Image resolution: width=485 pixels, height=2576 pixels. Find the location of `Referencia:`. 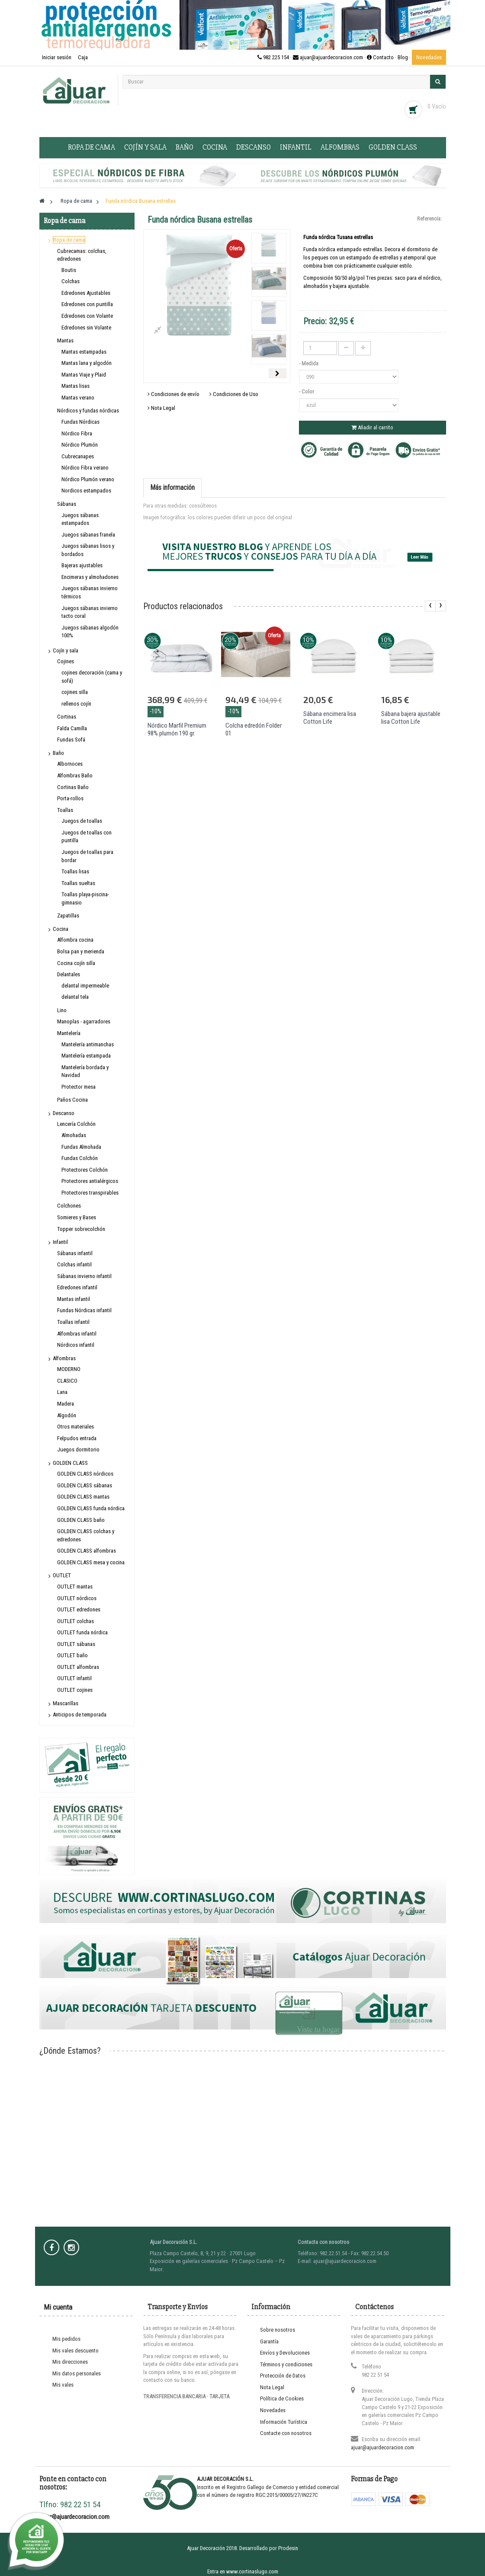

Referencia: is located at coordinates (429, 218).